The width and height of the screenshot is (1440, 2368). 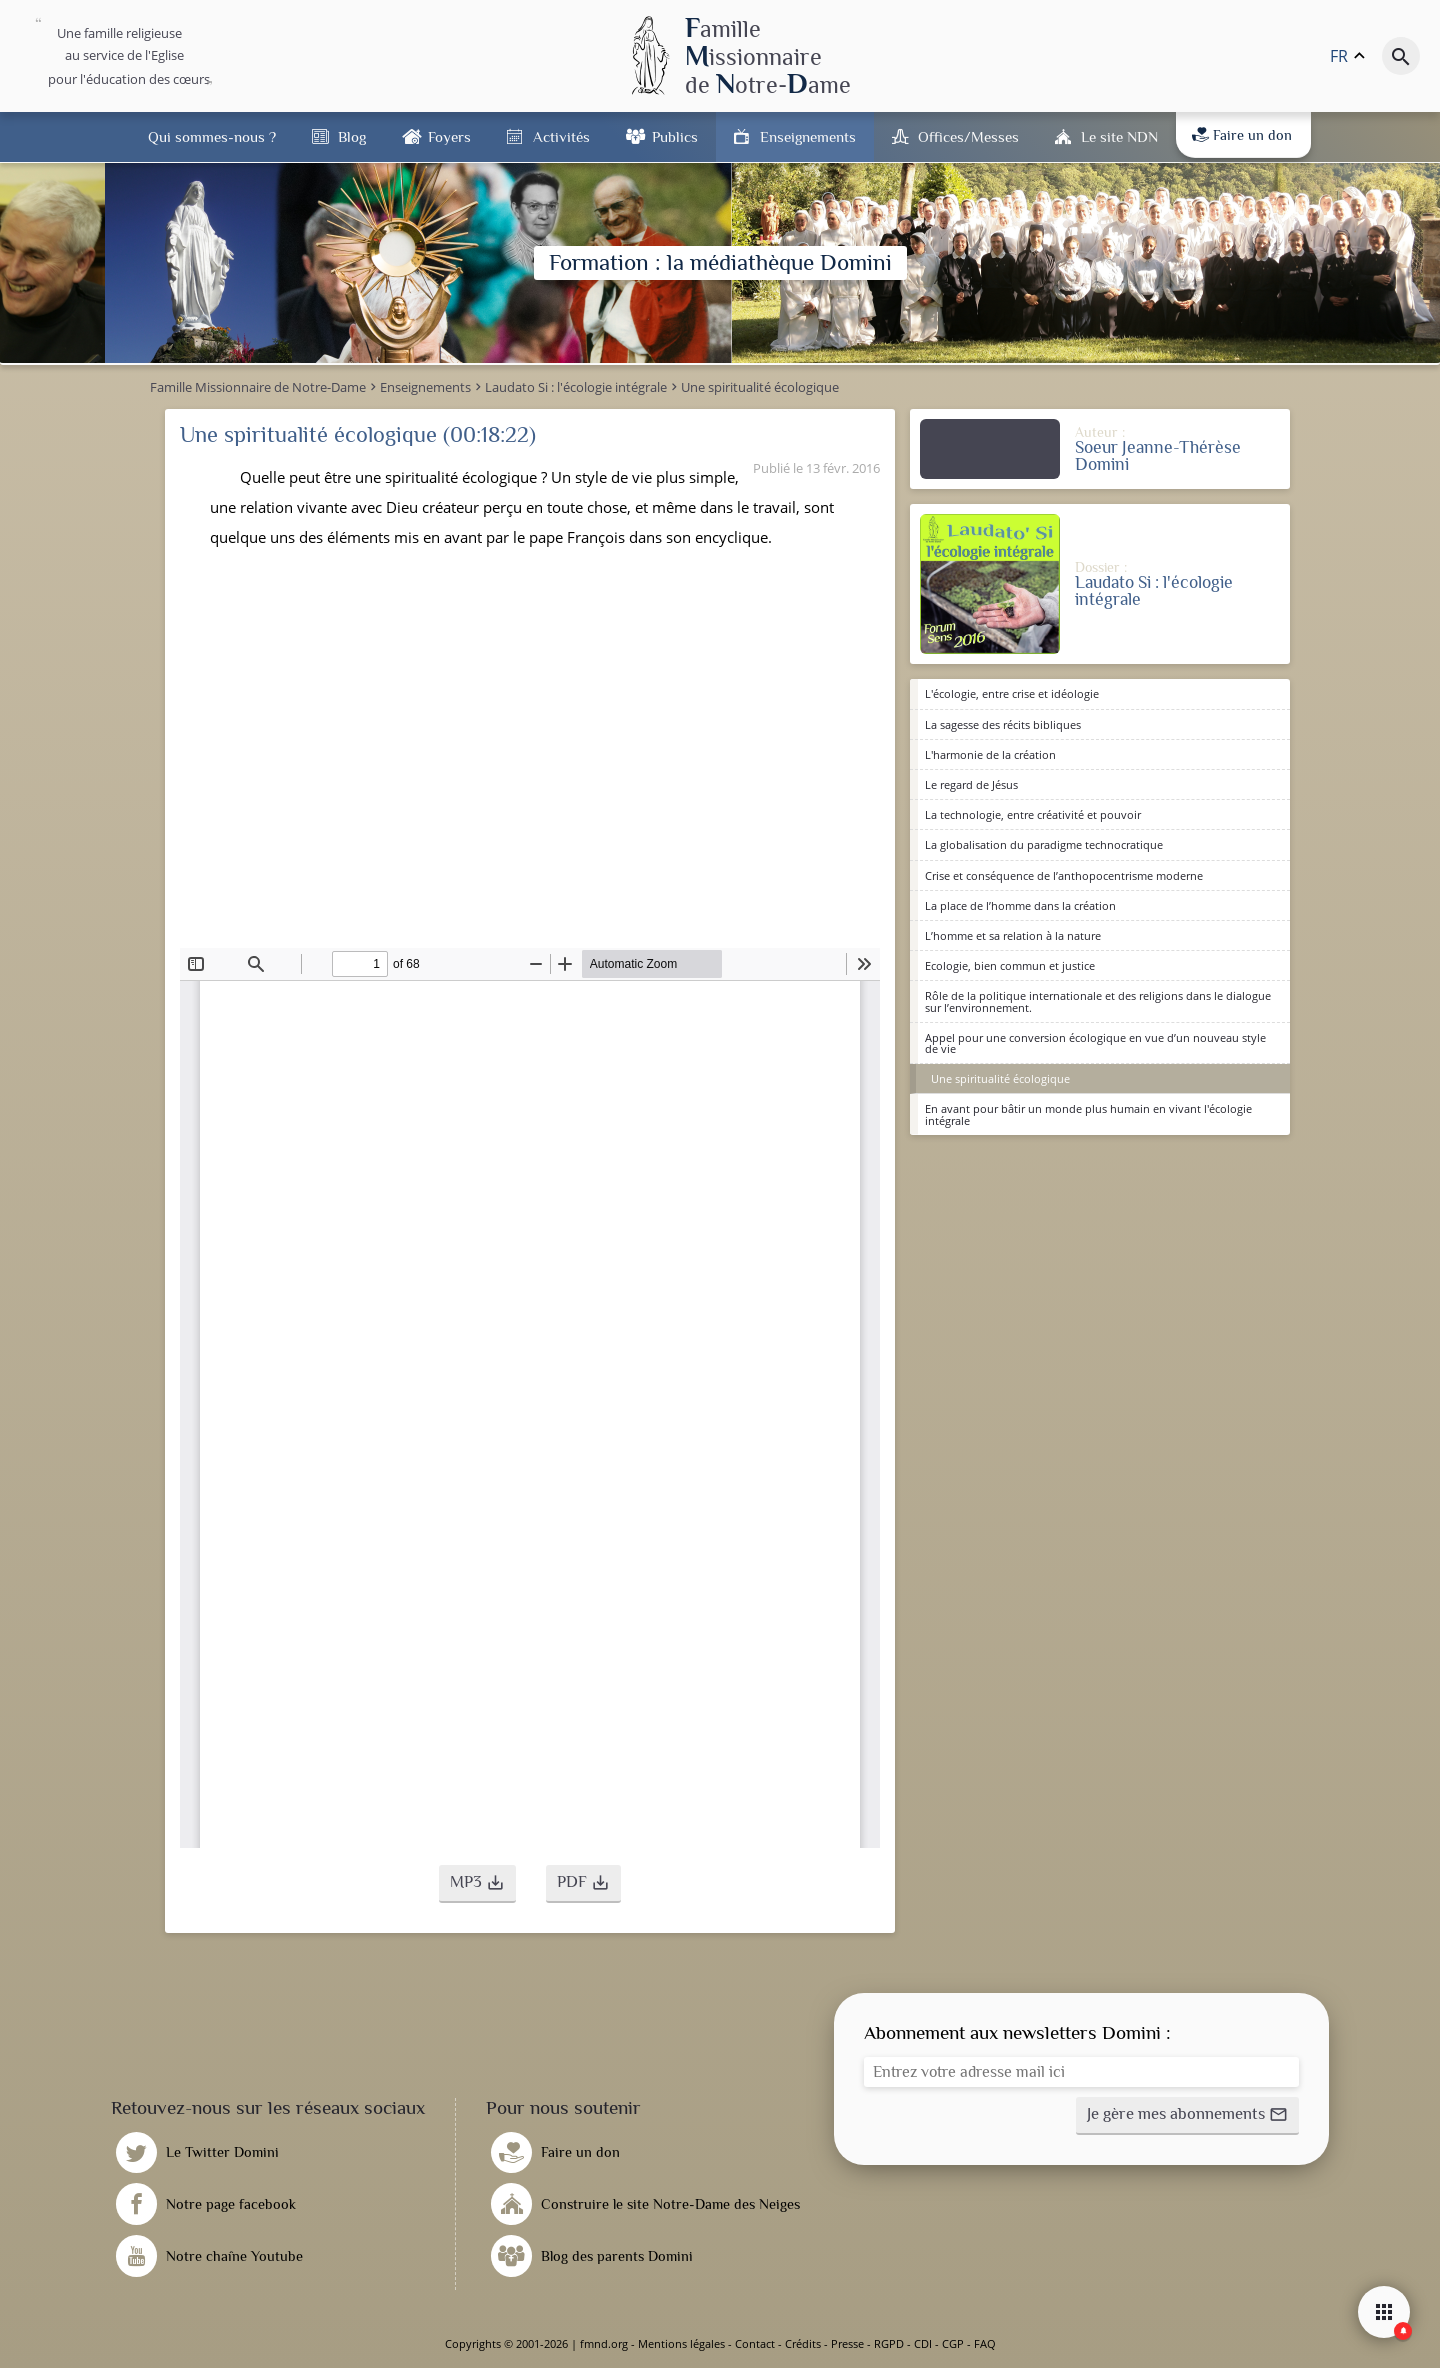 I want to click on La globalisation du paradigme technocratique, so click(x=1044, y=844).